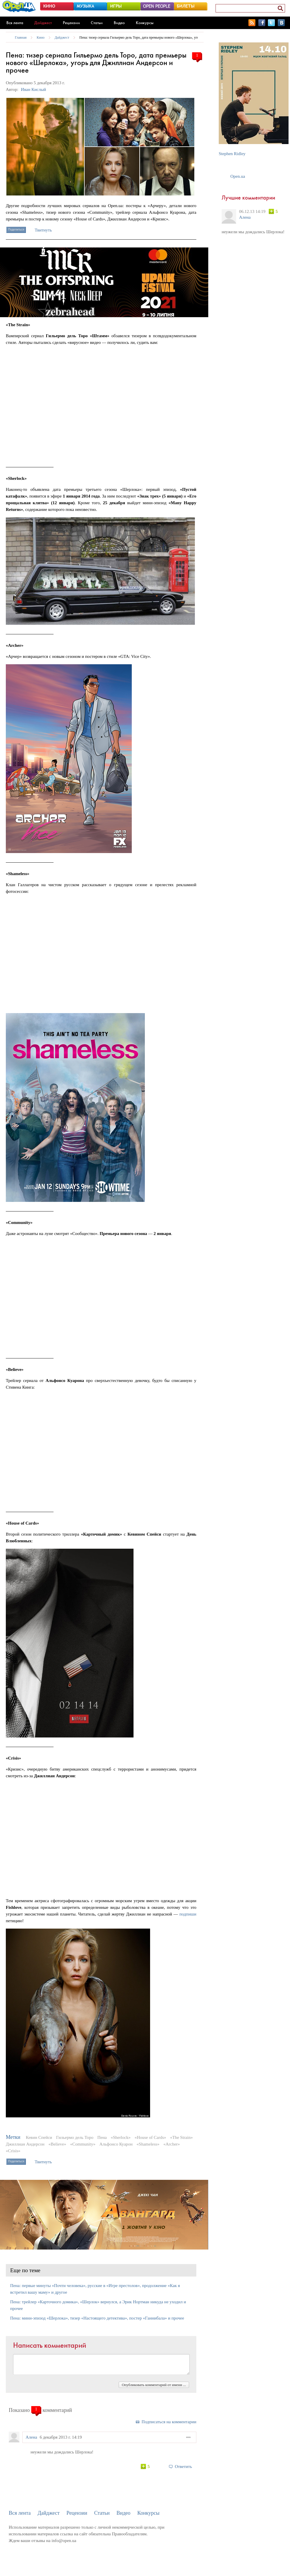 Image resolution: width=290 pixels, height=2576 pixels. Describe the element at coordinates (97, 23) in the screenshot. I see `Статьи` at that location.